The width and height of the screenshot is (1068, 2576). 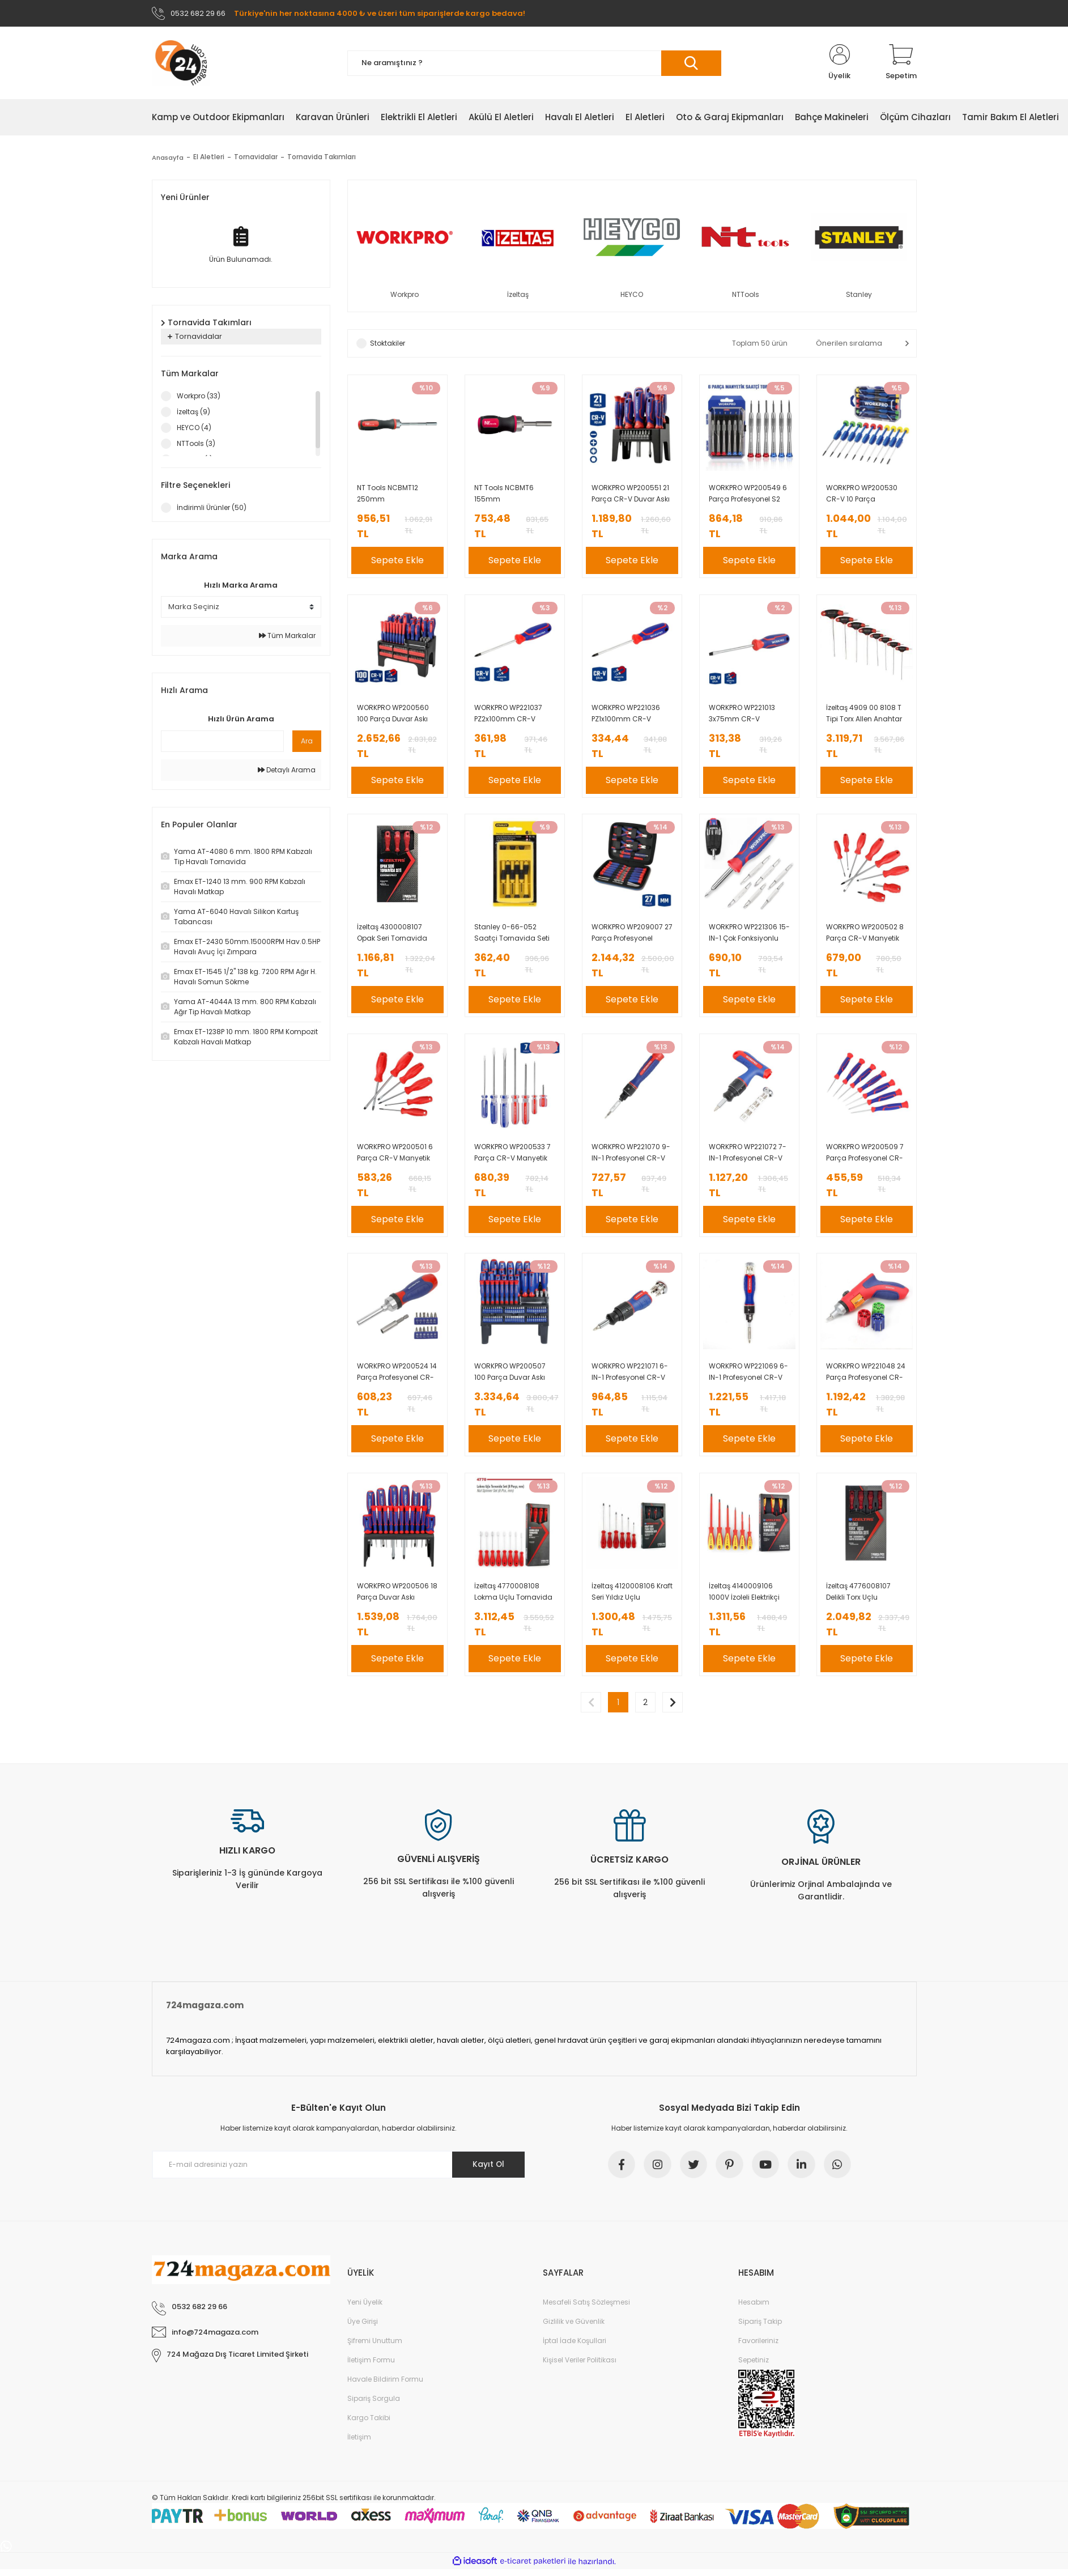 What do you see at coordinates (514, 495) in the screenshot?
I see `NT Tools NCBMT6 155mm ManyetikBitsTutucuTornavida-6 Bitsli Takım` at bounding box center [514, 495].